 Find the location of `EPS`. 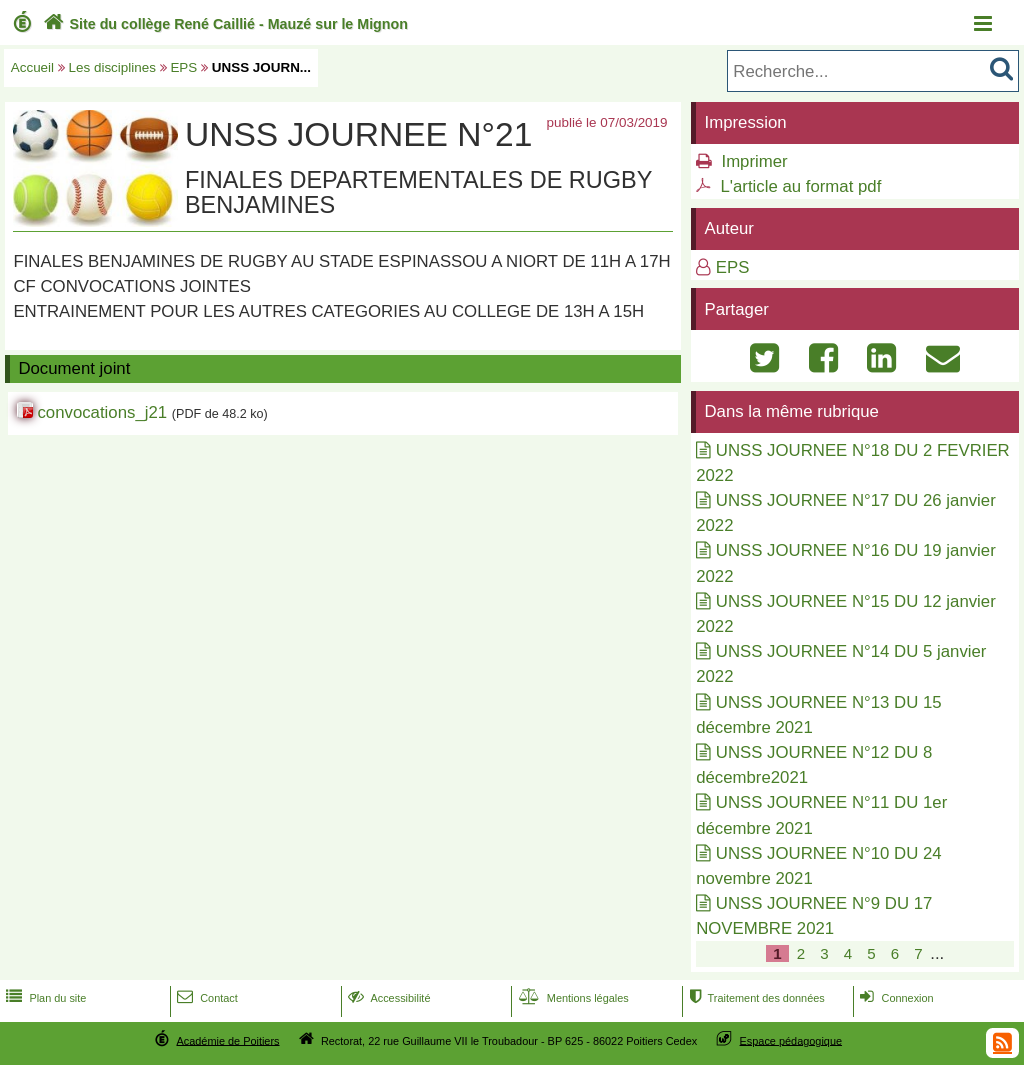

EPS is located at coordinates (183, 67).